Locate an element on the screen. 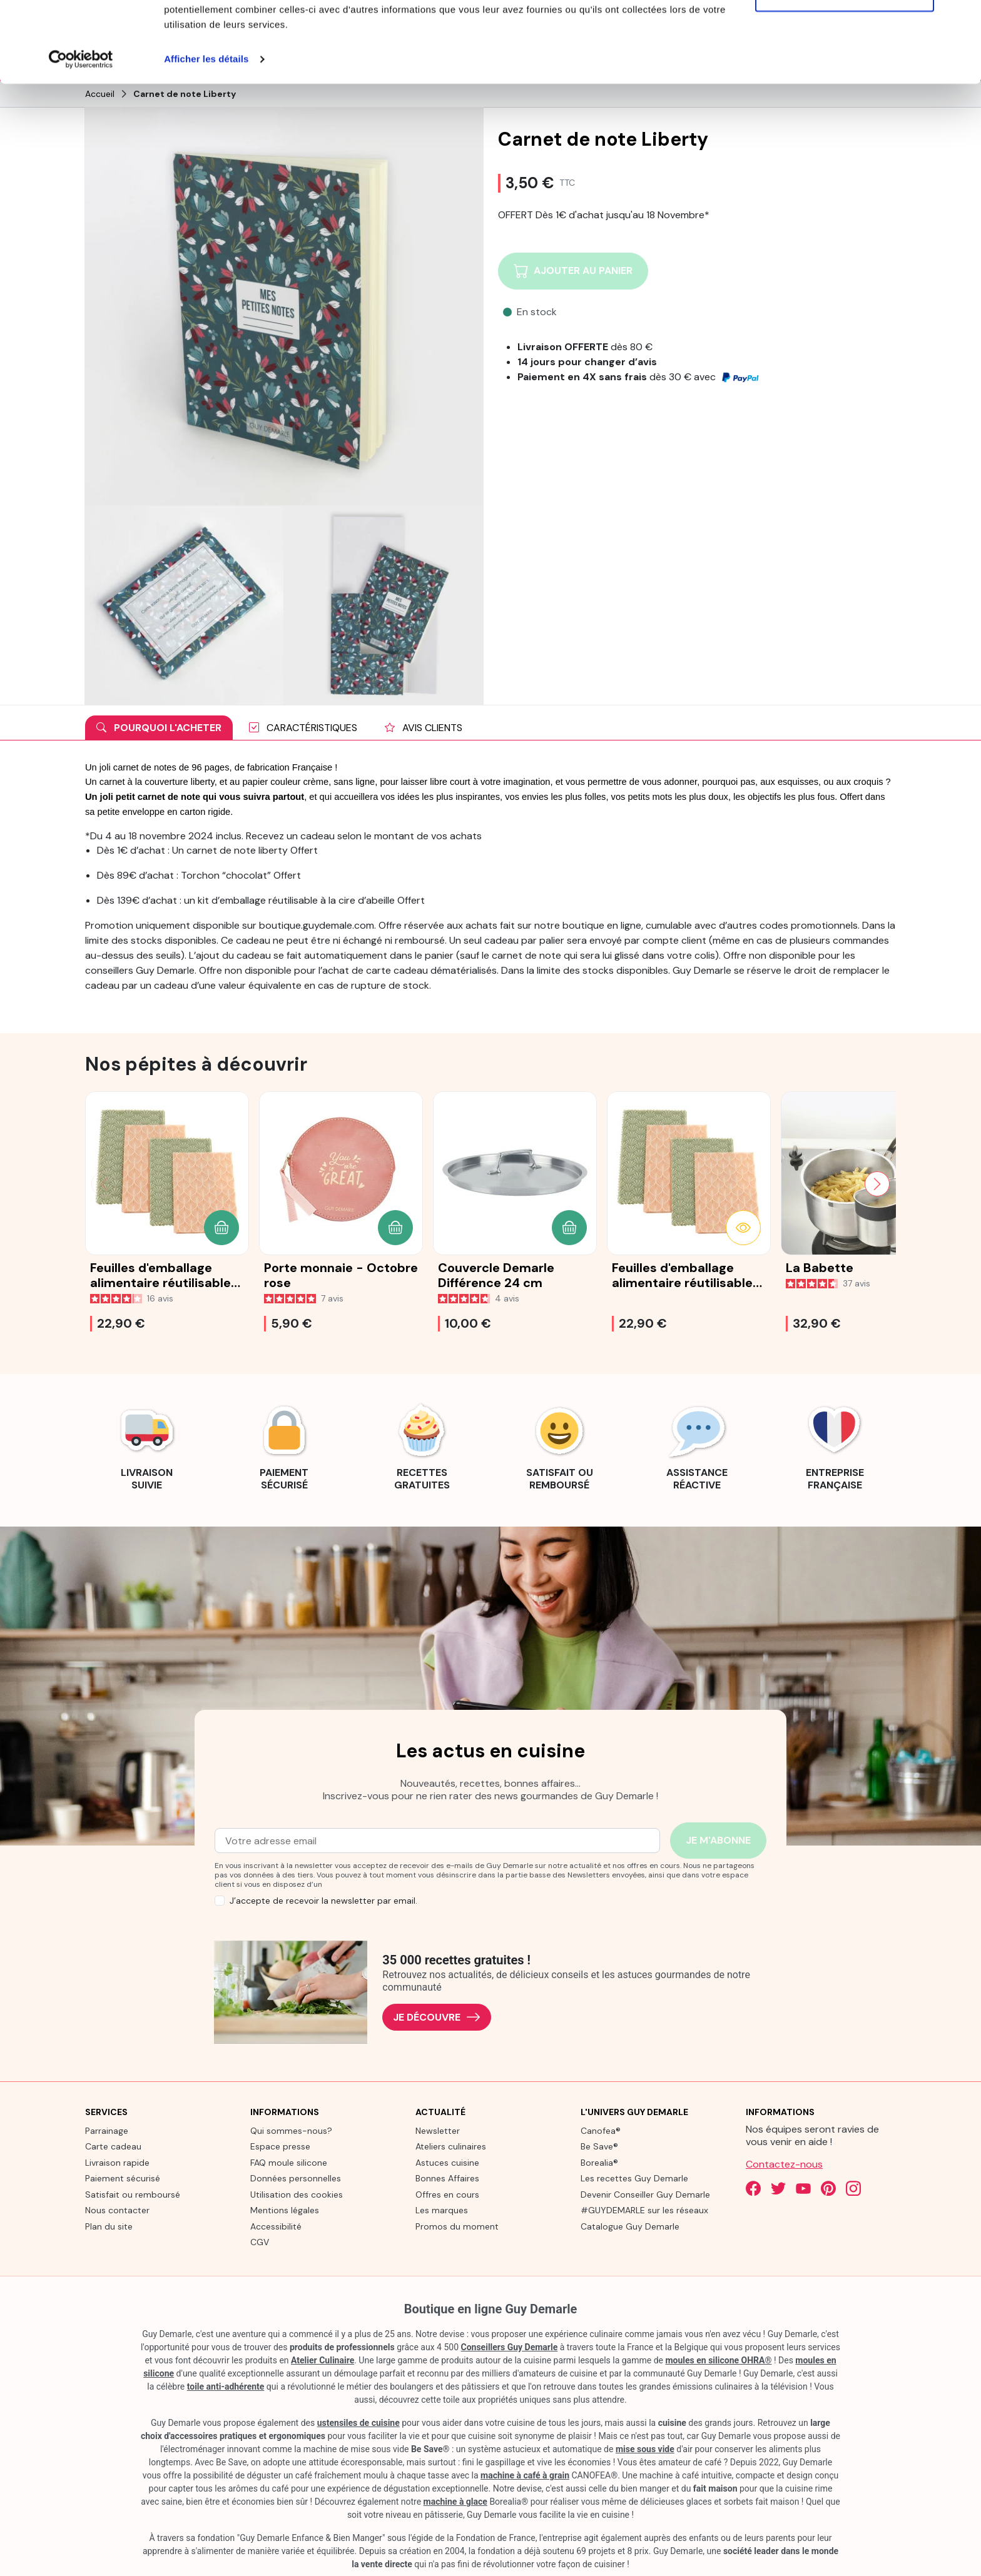 The height and width of the screenshot is (2576, 981). Qui sommes-nous? is located at coordinates (291, 2129).